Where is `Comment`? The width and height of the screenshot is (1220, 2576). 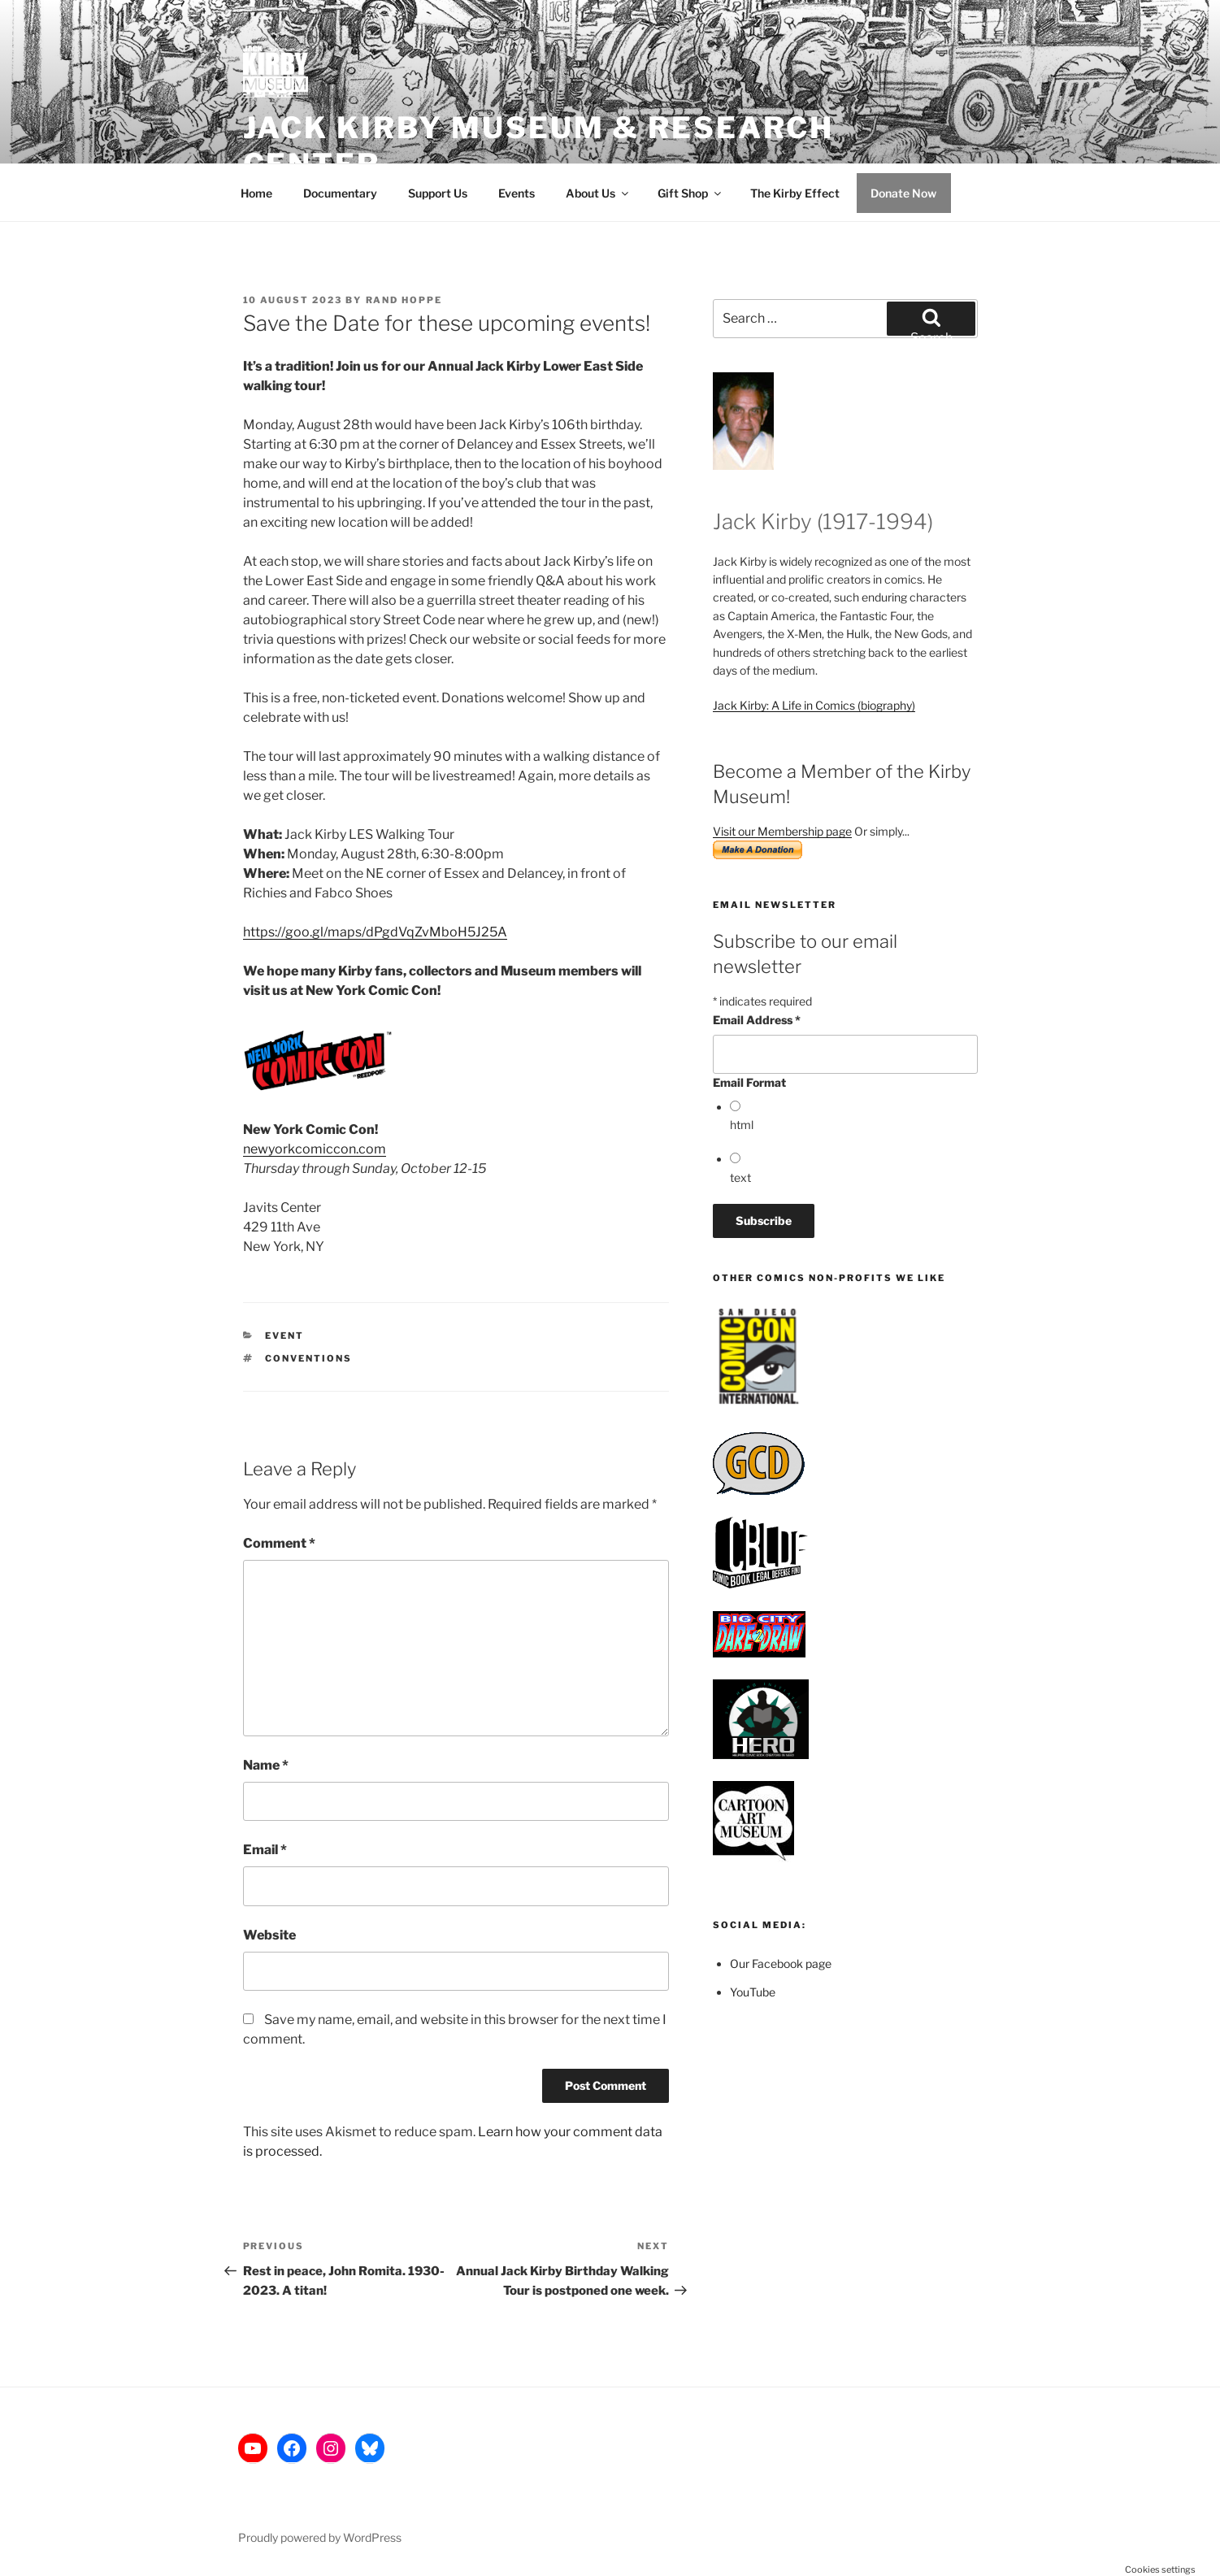
Comment is located at coordinates (279, 1543).